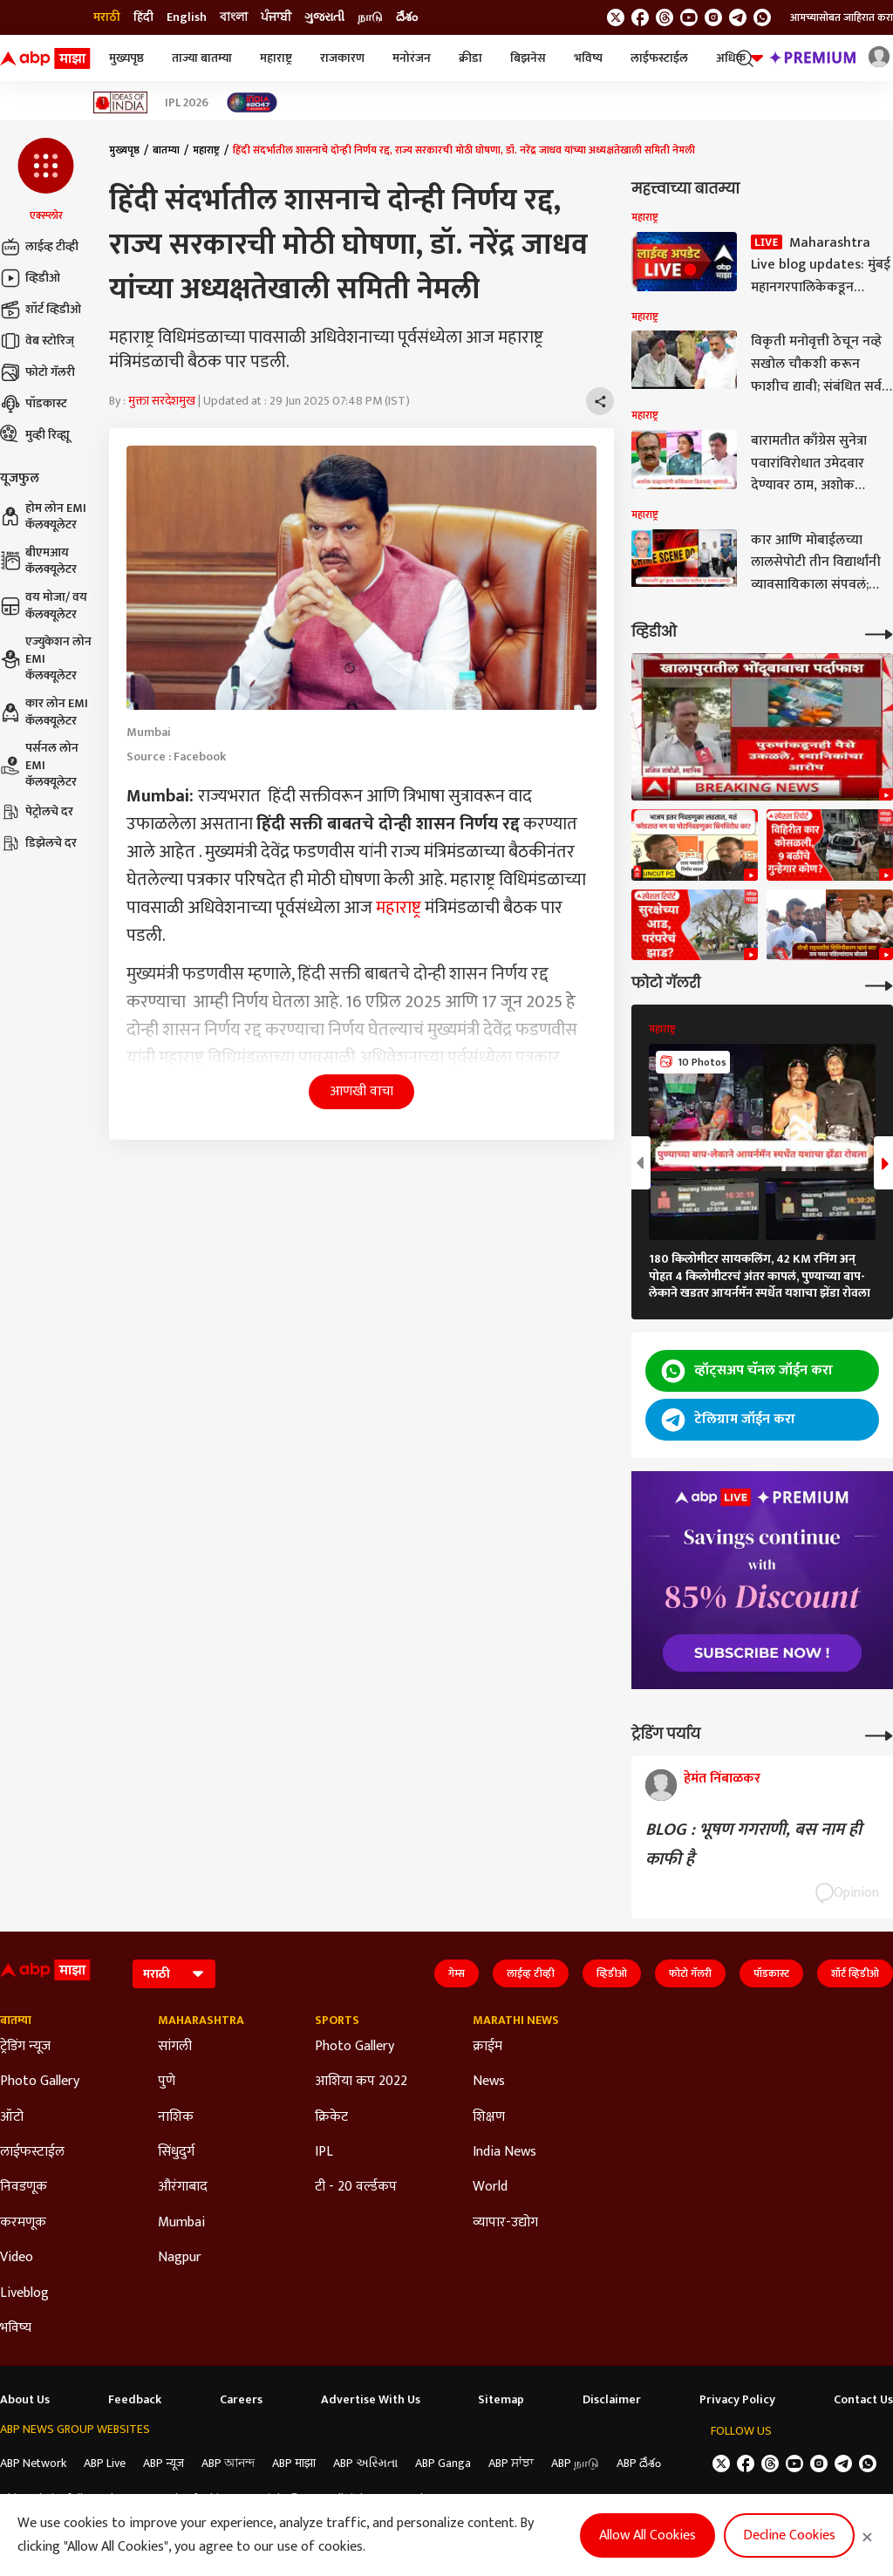 The height and width of the screenshot is (2576, 893). I want to click on ABP దేశం, so click(639, 2463).